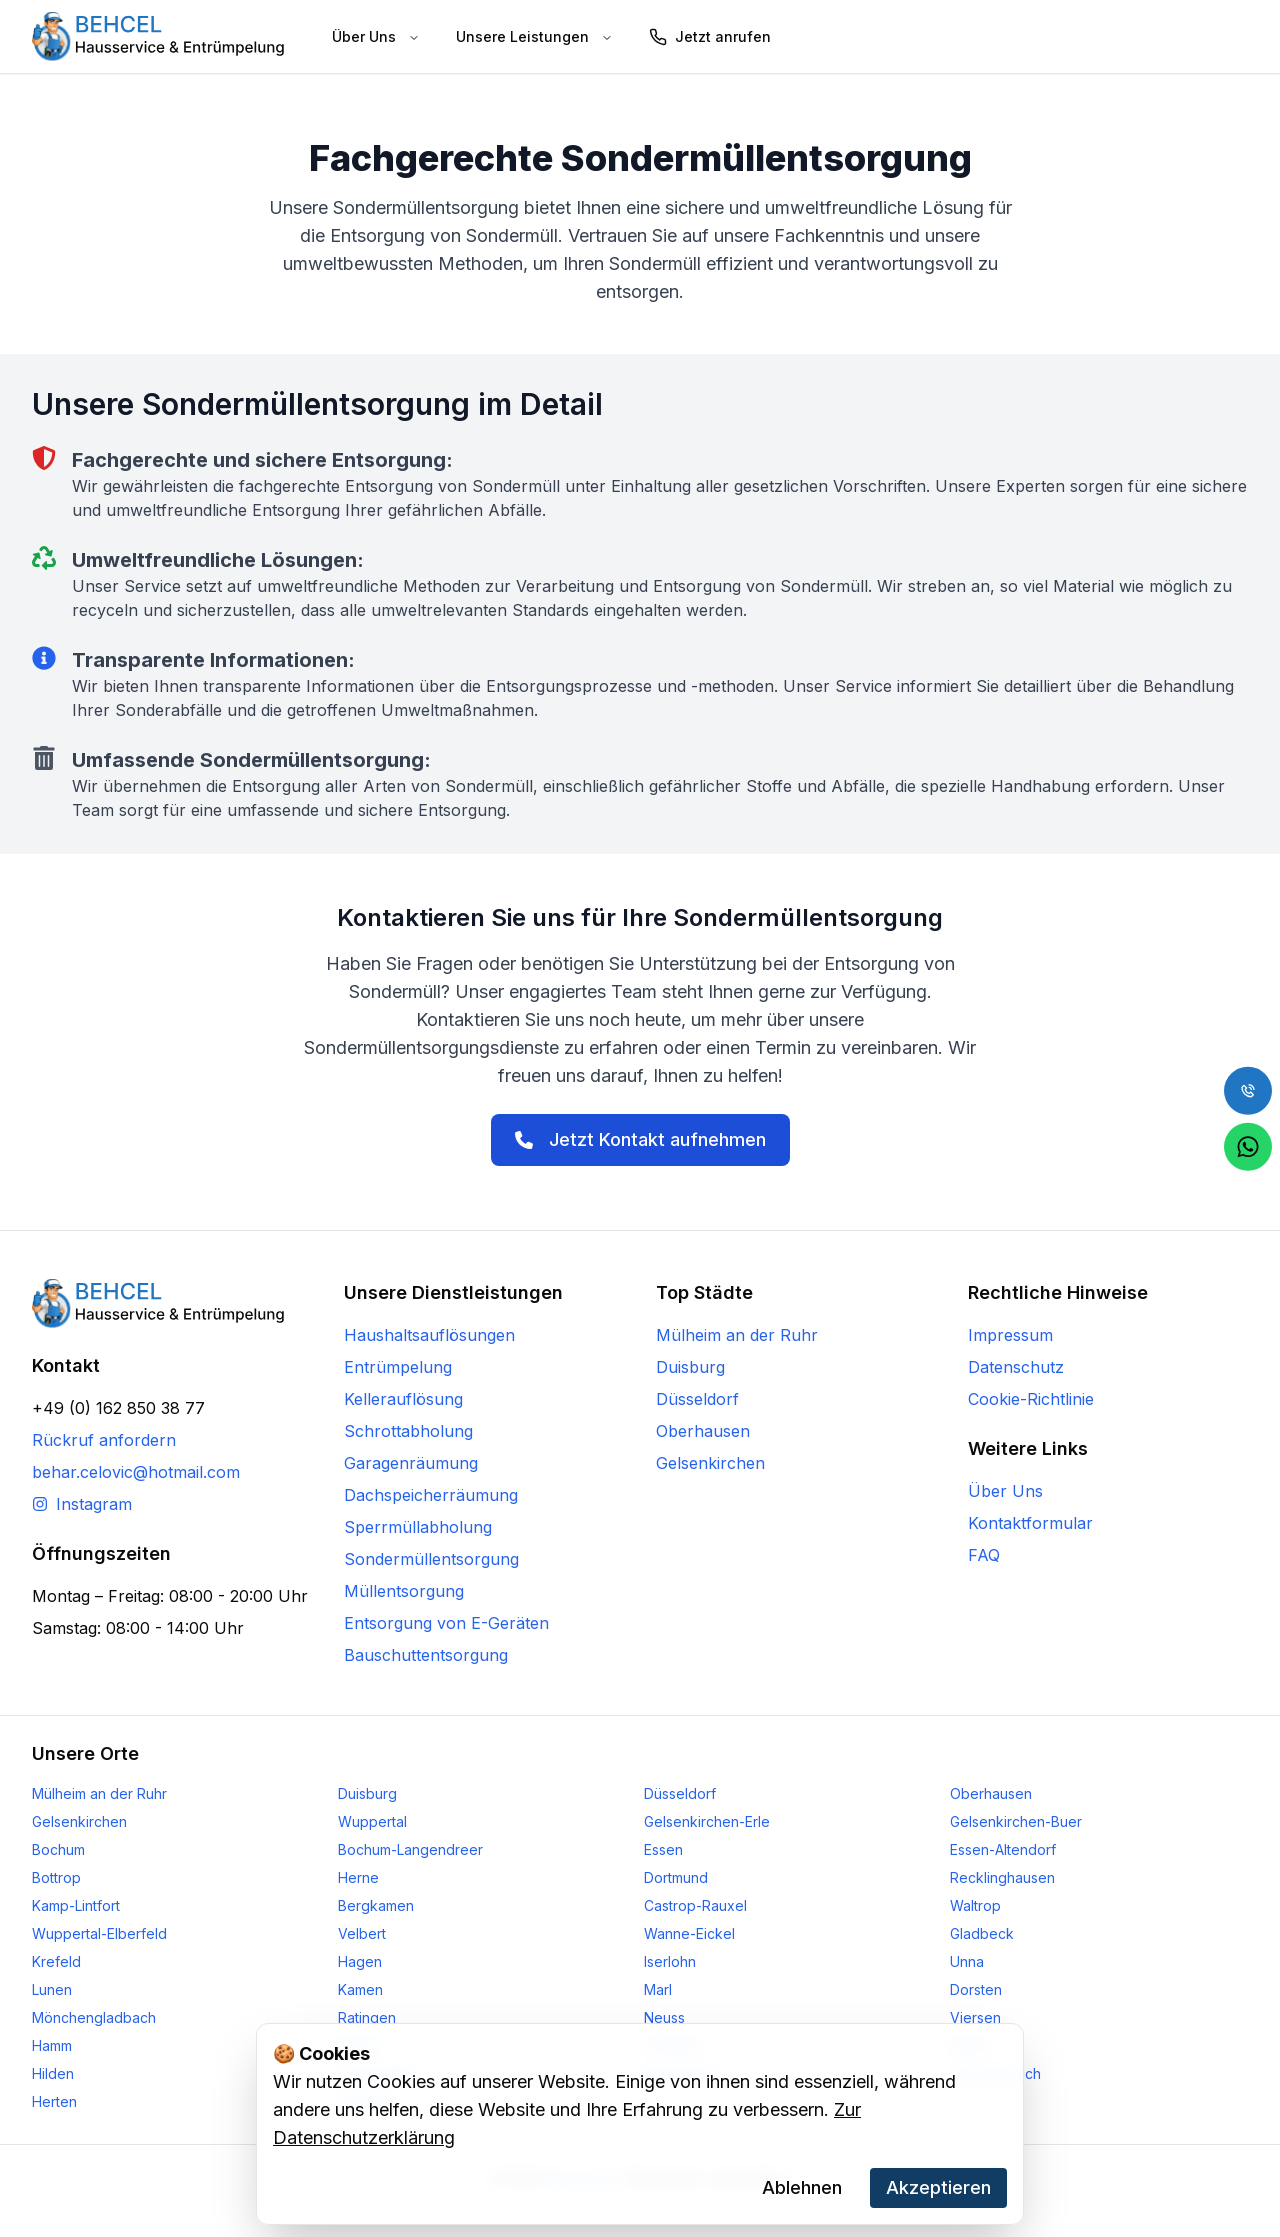 Image resolution: width=1280 pixels, height=2237 pixels. I want to click on Neuss, so click(664, 2017).